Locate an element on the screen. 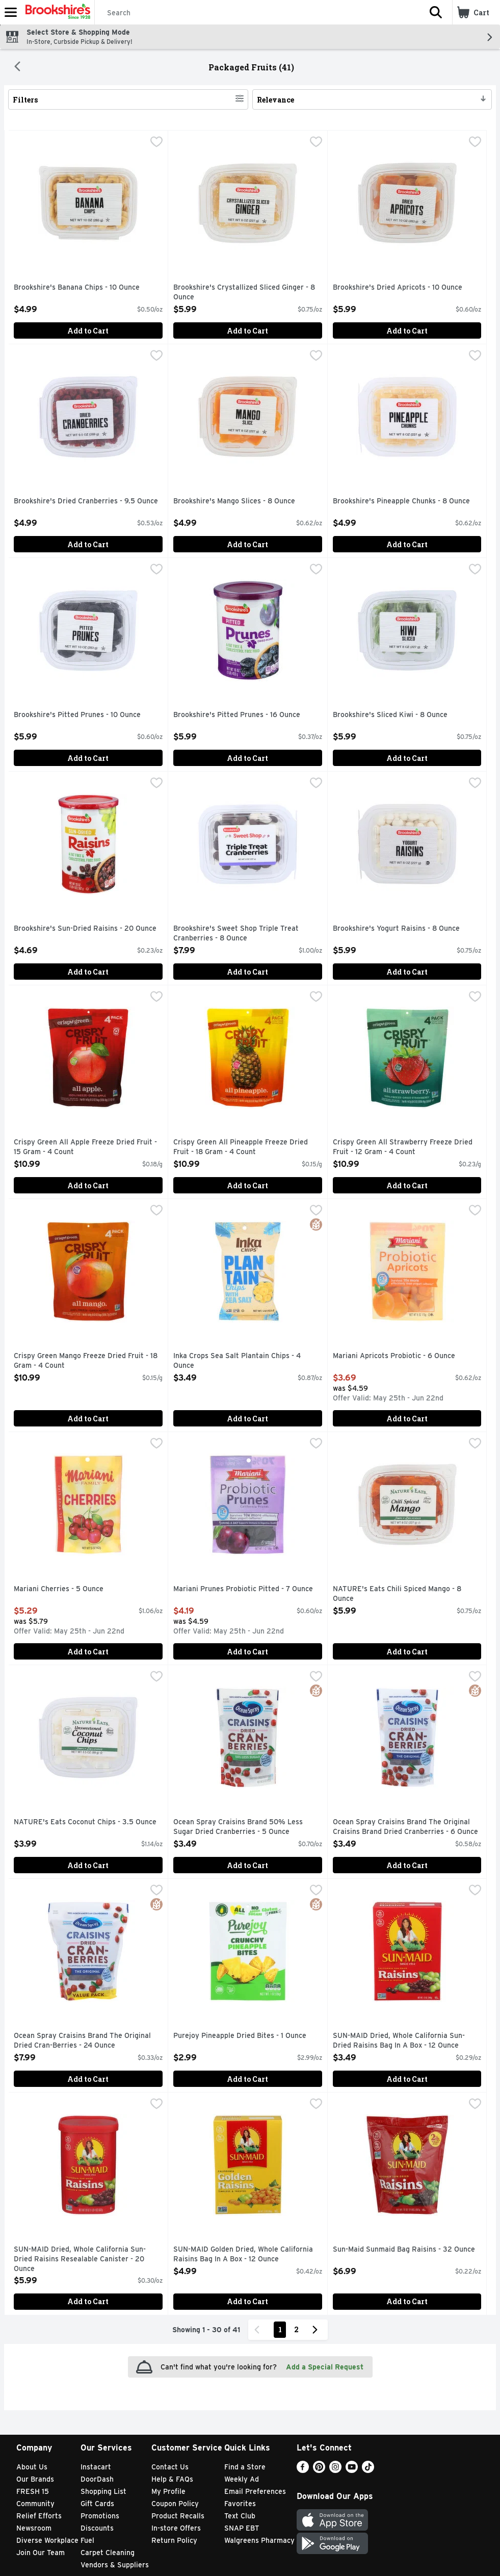  Walgreens Pharmacy is located at coordinates (259, 2540).